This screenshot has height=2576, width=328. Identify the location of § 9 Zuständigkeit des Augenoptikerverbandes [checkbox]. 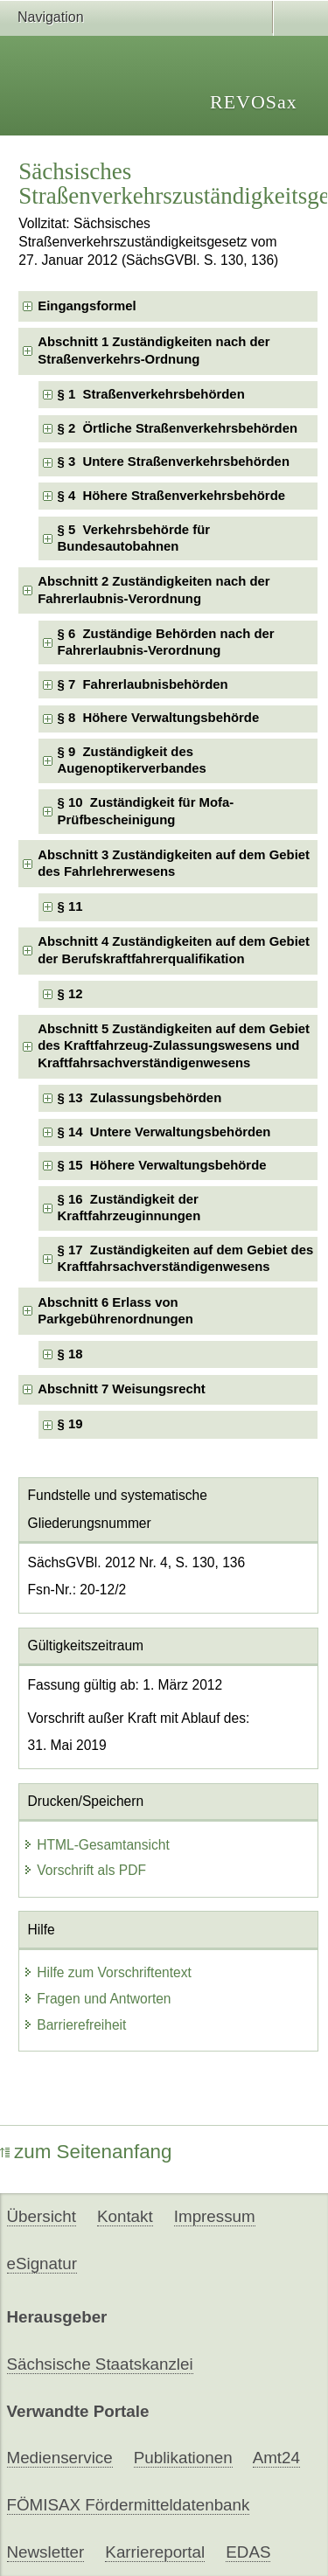
(132, 760).